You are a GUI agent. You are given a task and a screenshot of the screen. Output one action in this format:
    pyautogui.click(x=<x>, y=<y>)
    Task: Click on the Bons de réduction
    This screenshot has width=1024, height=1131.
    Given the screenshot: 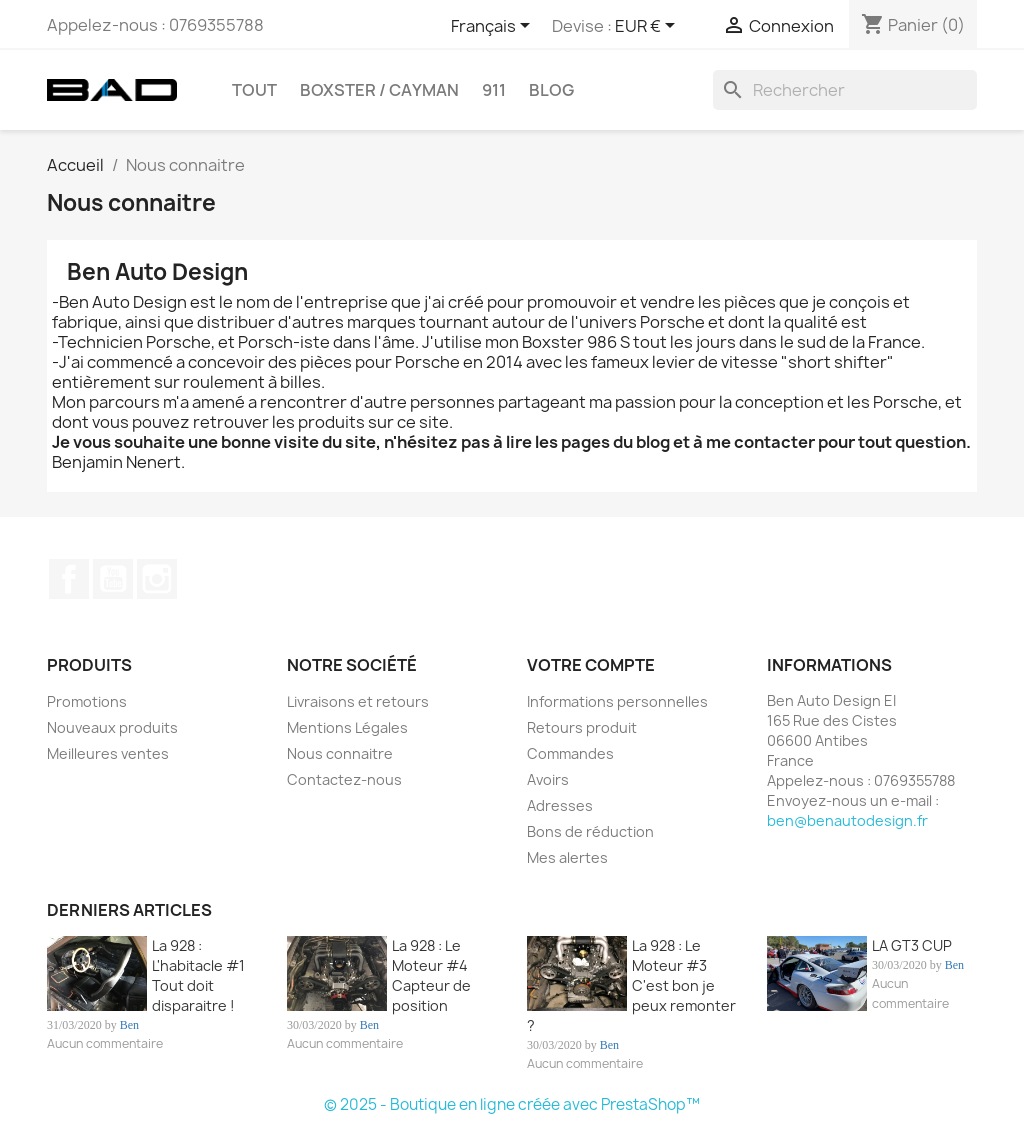 What is the action you would take?
    pyautogui.click(x=590, y=831)
    